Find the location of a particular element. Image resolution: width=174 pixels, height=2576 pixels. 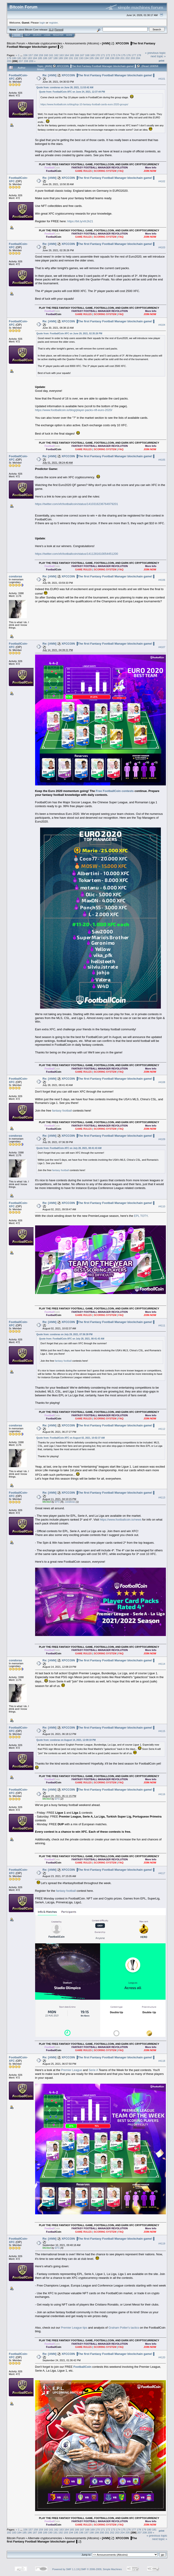

181 is located at coordinates (19, 58).